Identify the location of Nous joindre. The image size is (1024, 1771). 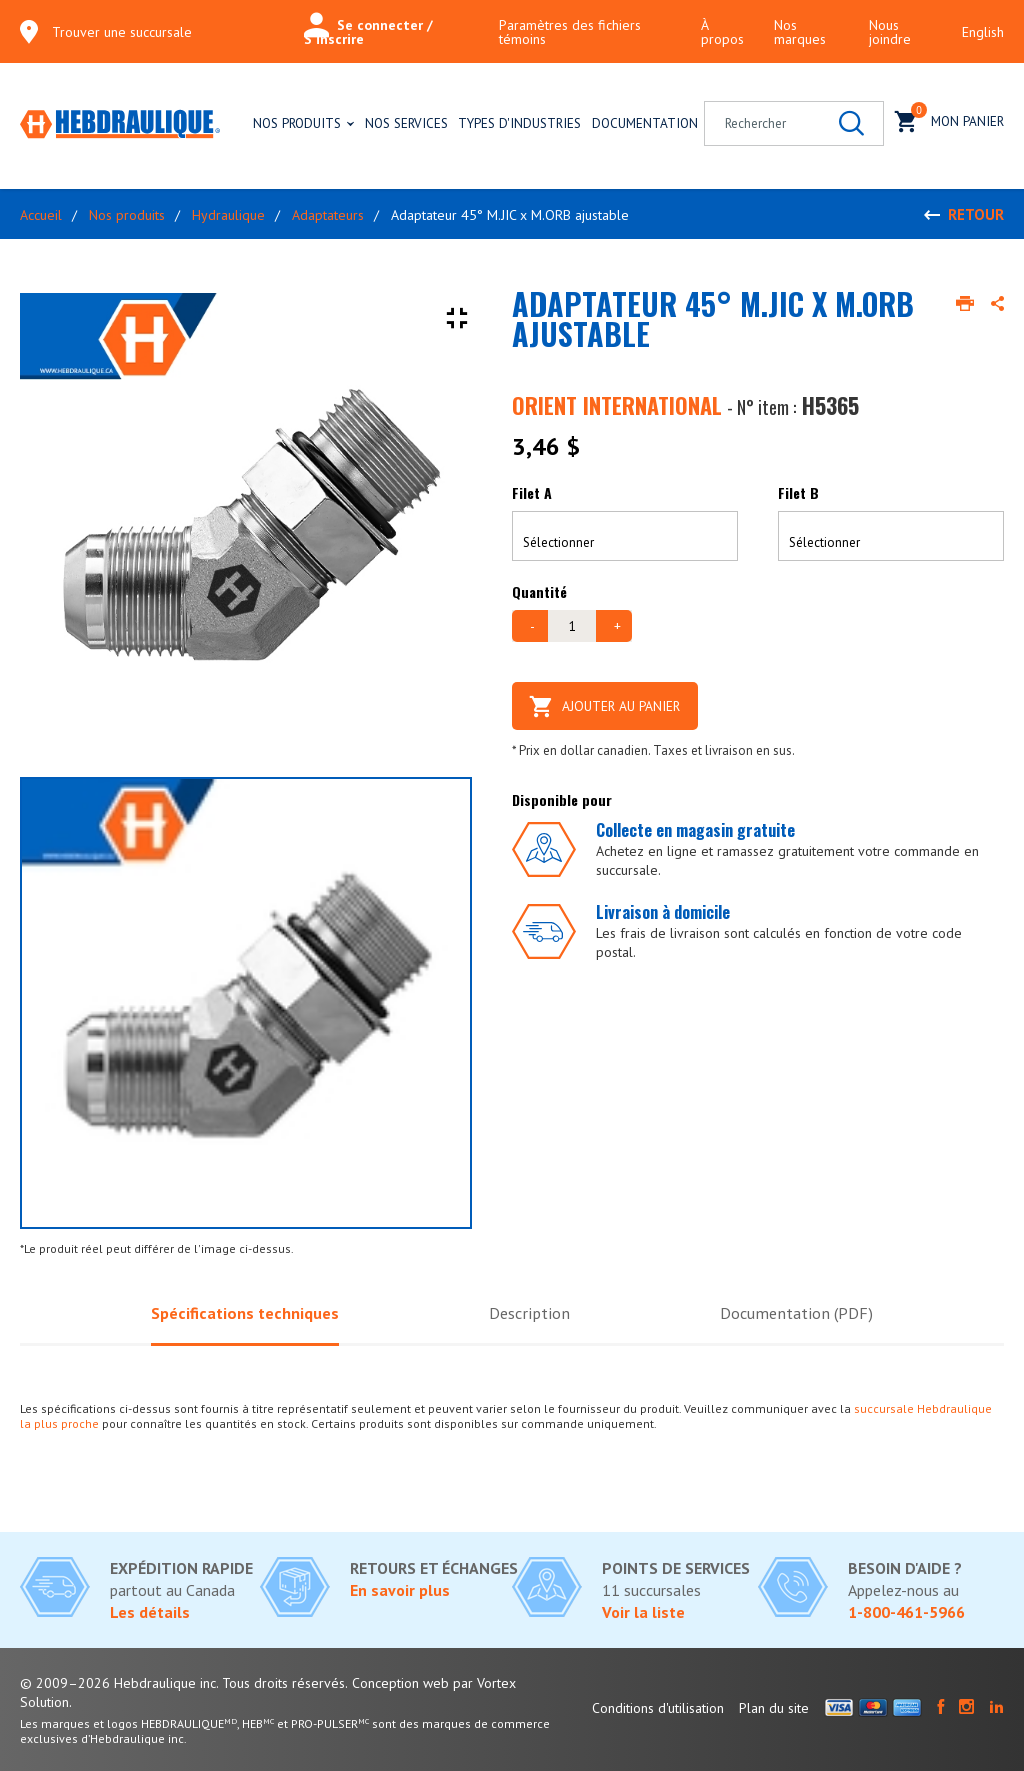
(890, 32).